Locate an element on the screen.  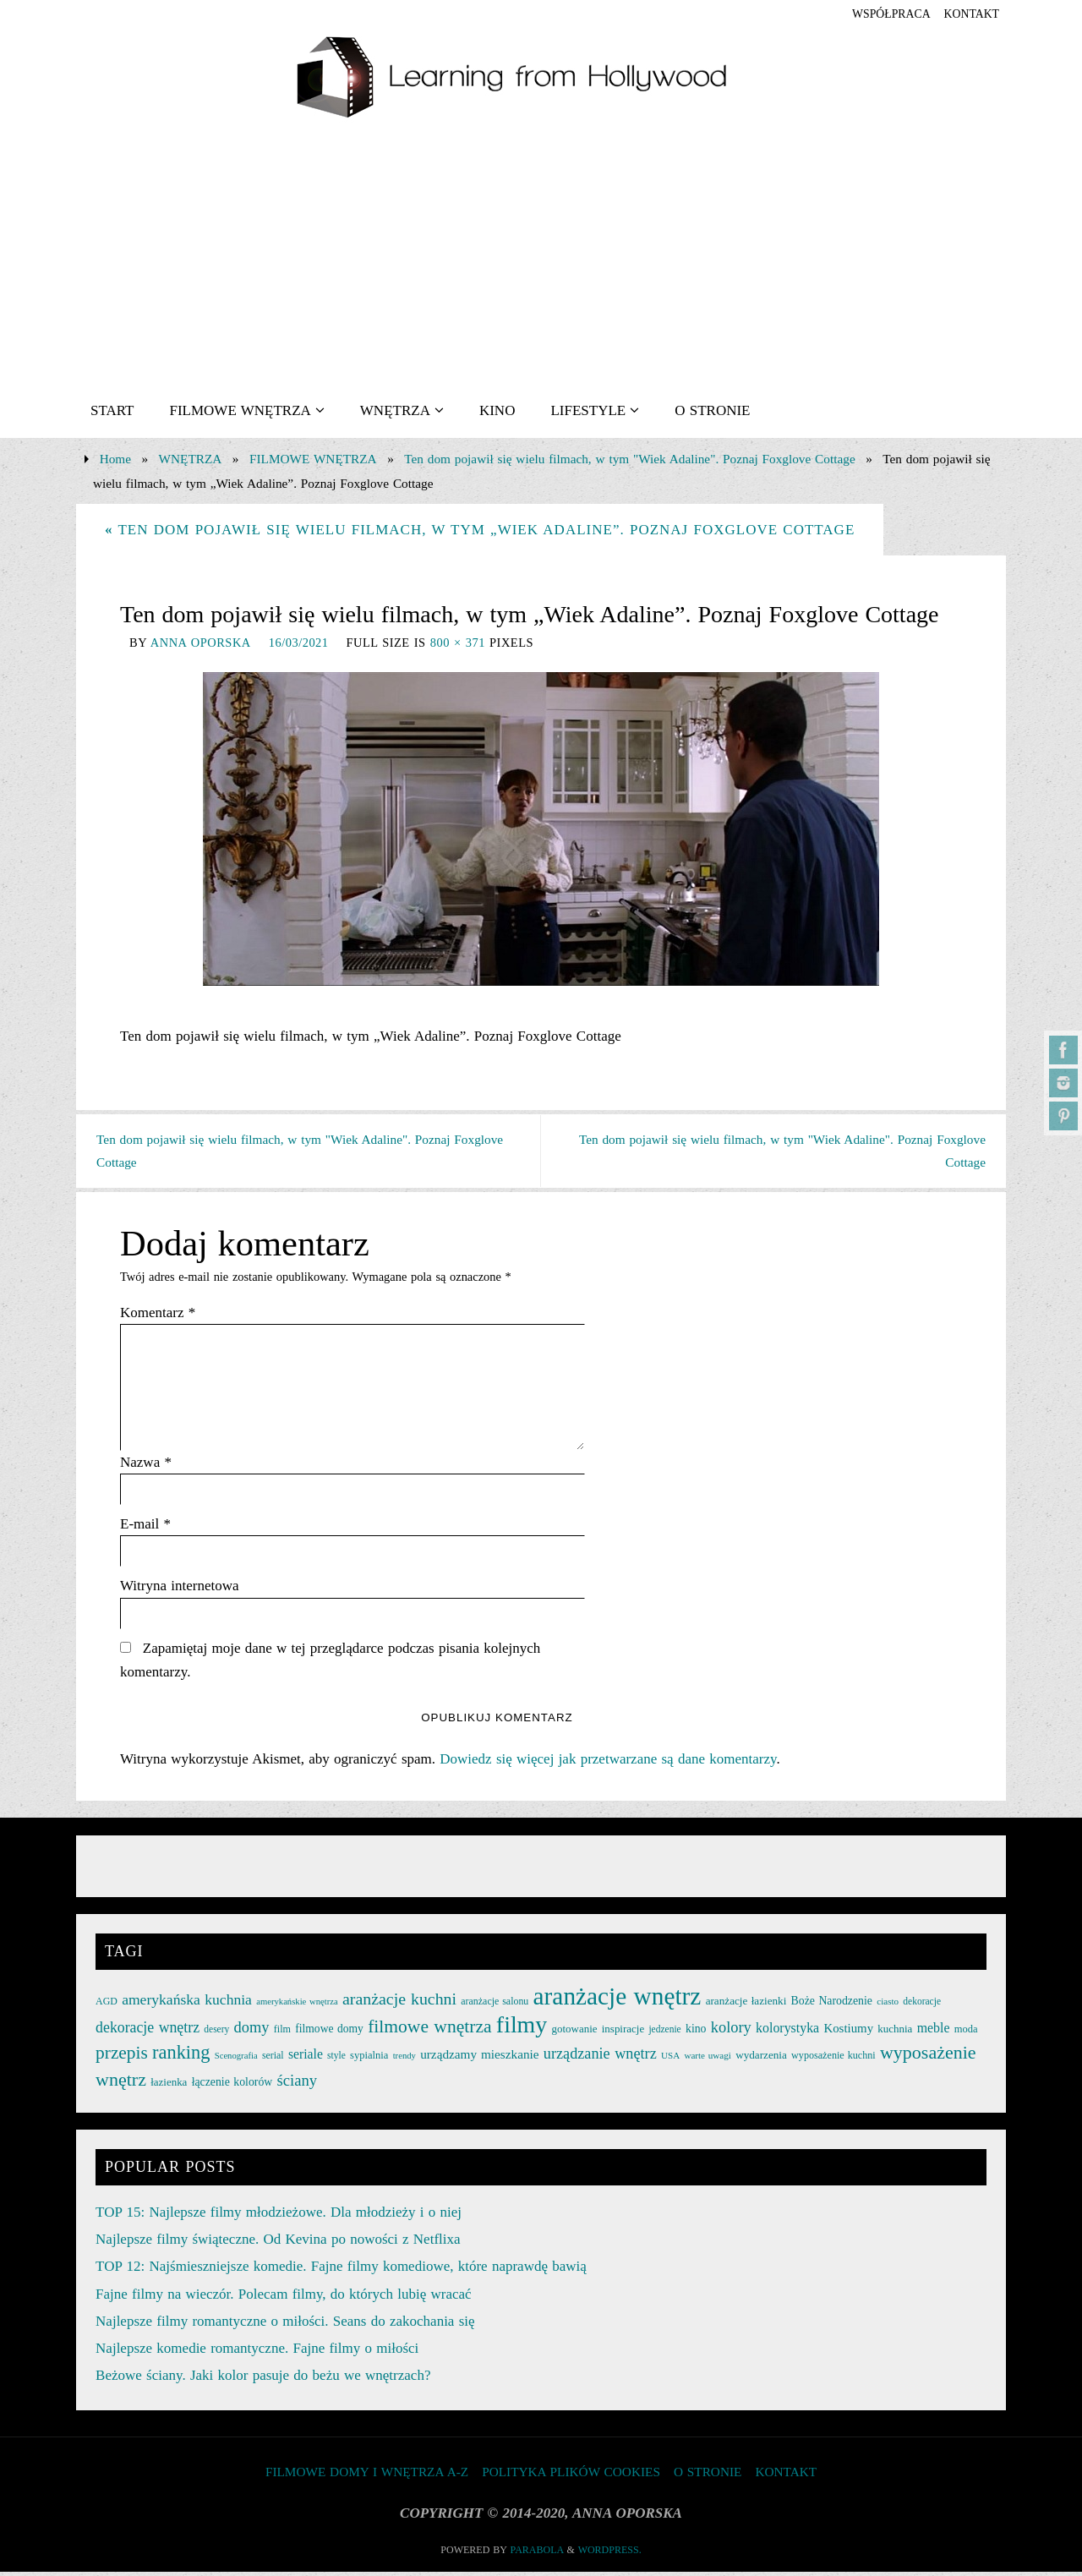
amerykańskie wnętrza [amerykańskie wnętrza (21 elementów)] is located at coordinates (297, 2005).